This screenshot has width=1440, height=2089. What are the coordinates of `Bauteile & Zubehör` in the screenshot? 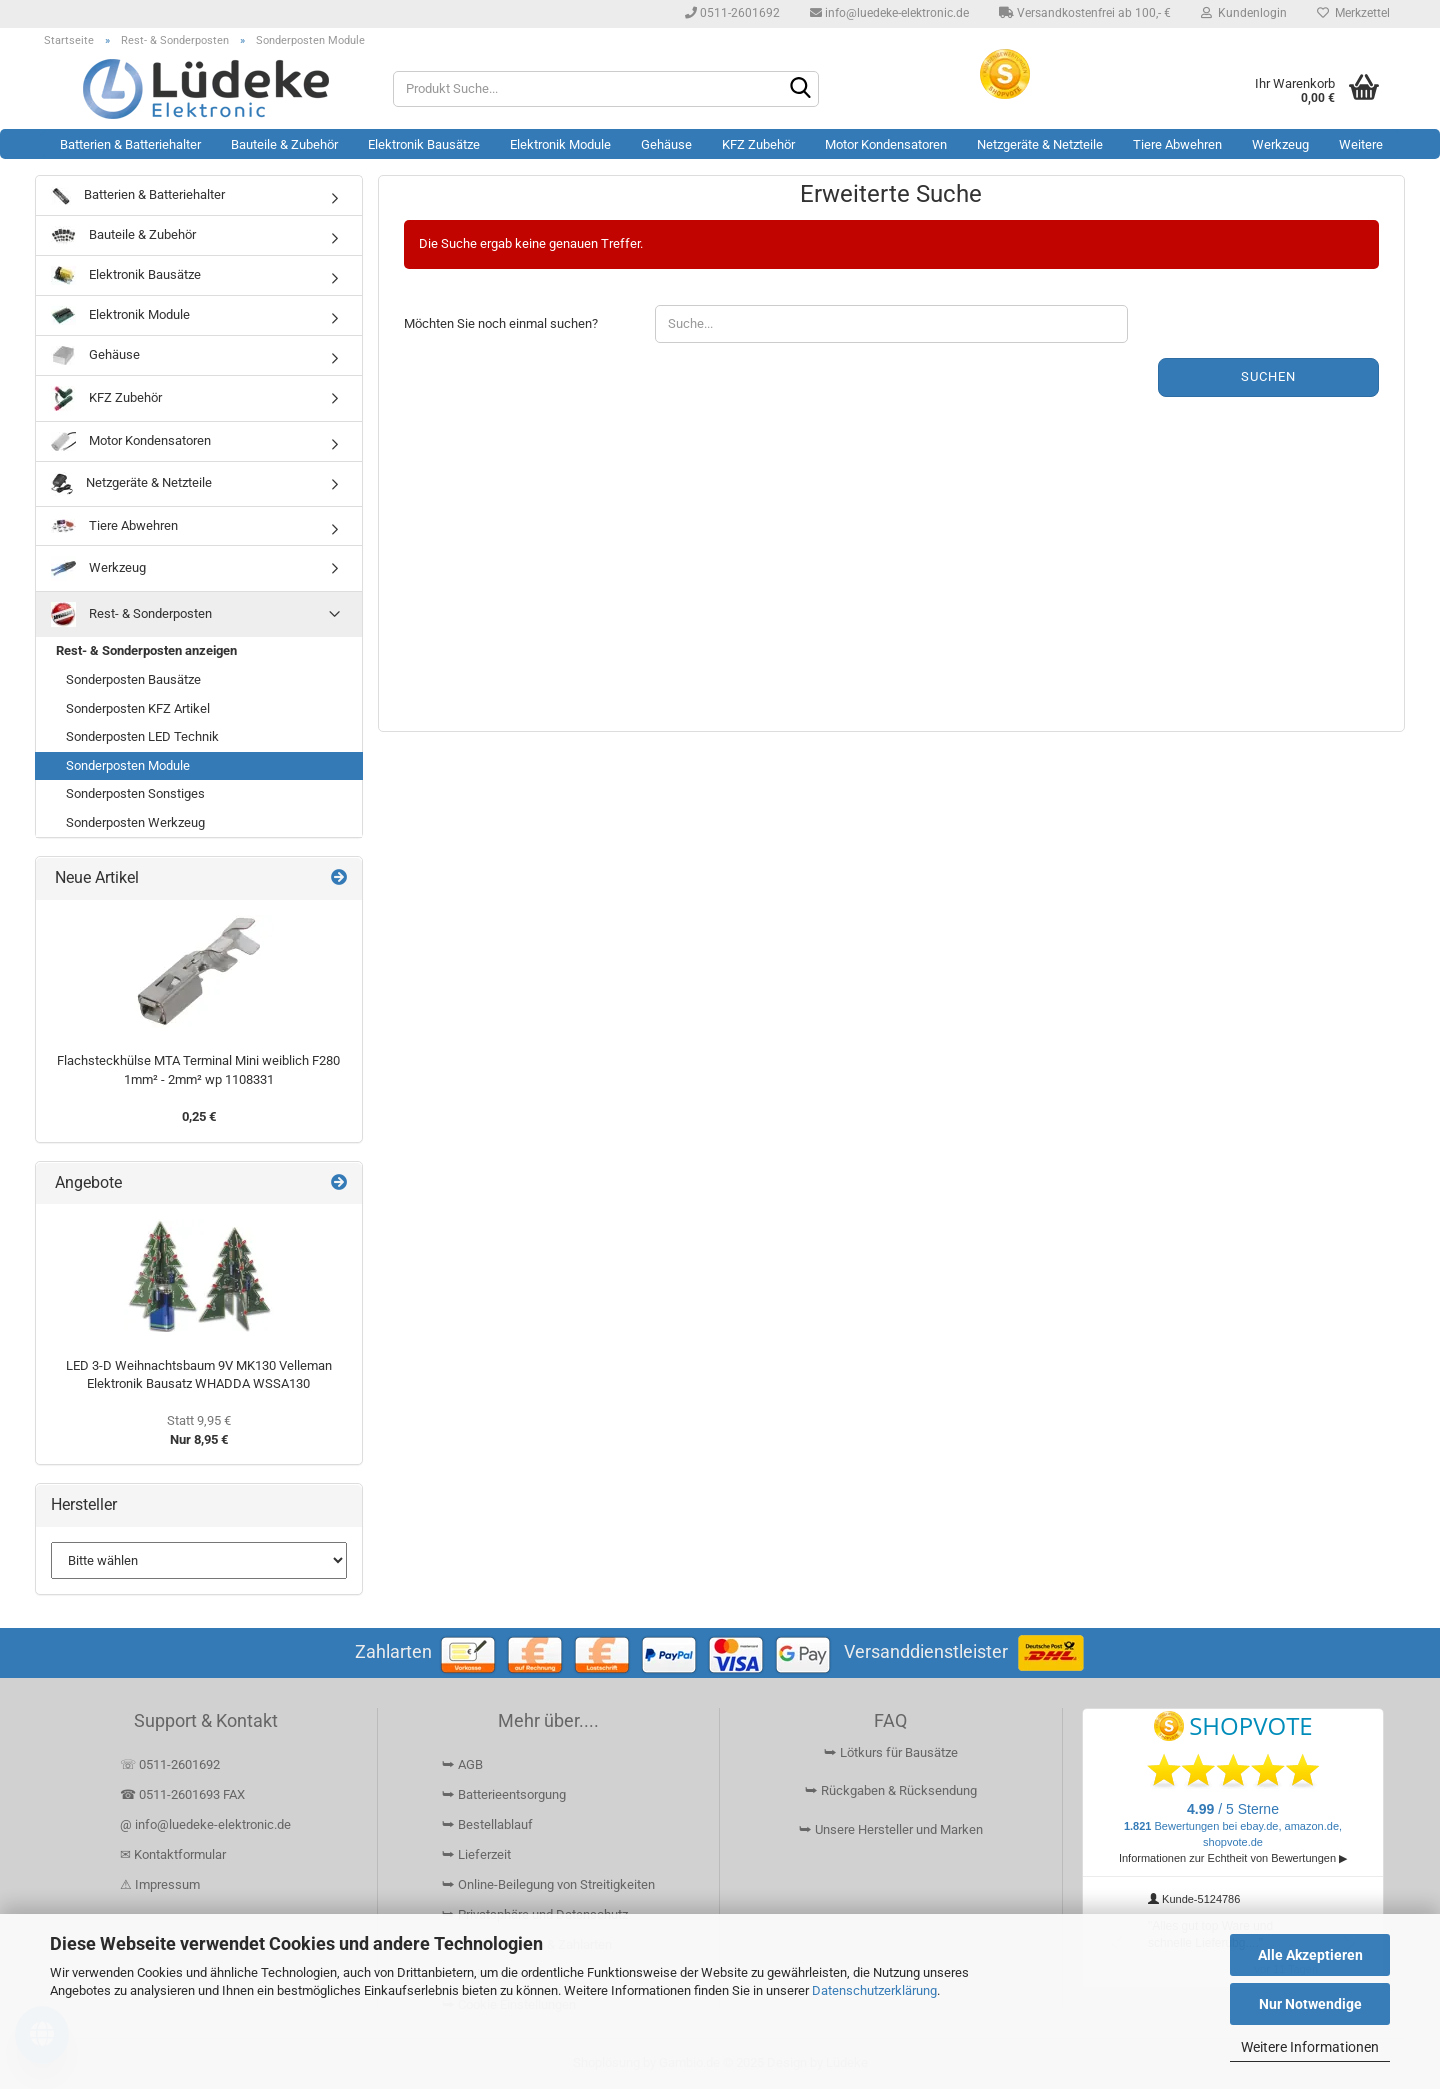 It's located at (284, 144).